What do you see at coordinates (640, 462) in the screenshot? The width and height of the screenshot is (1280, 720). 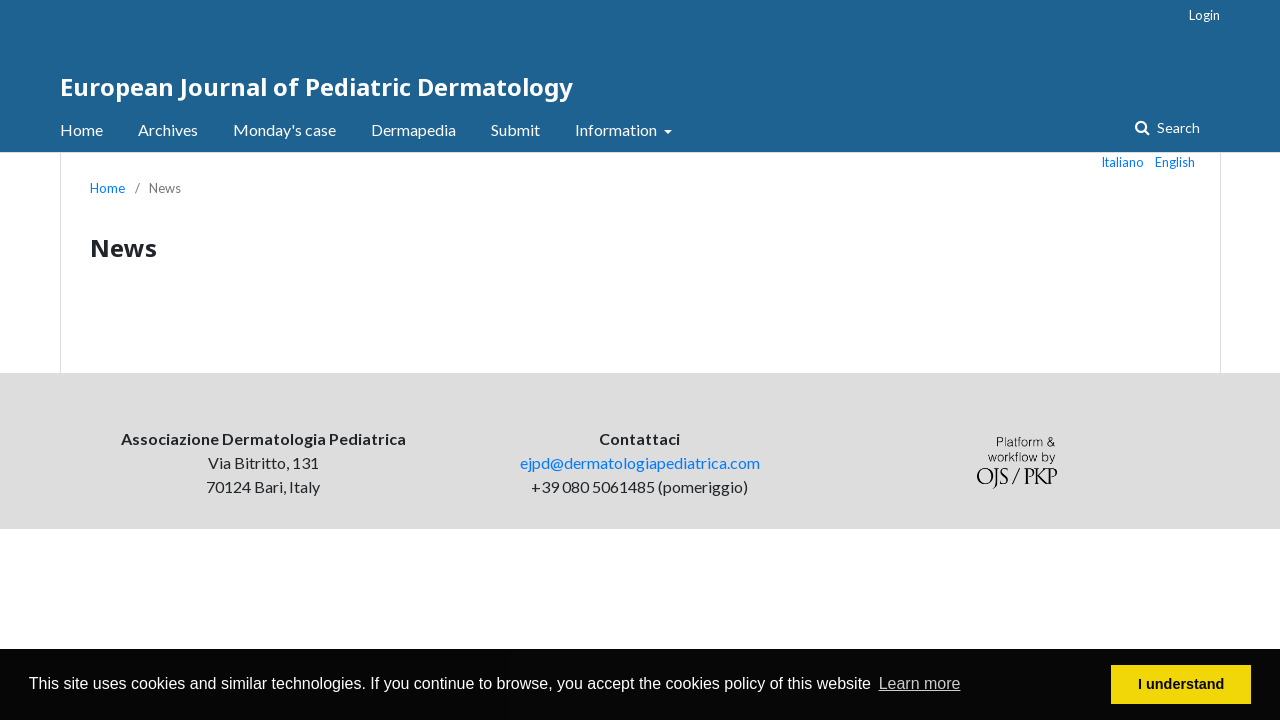 I see `ejpd@dermatologiapediatrica.com` at bounding box center [640, 462].